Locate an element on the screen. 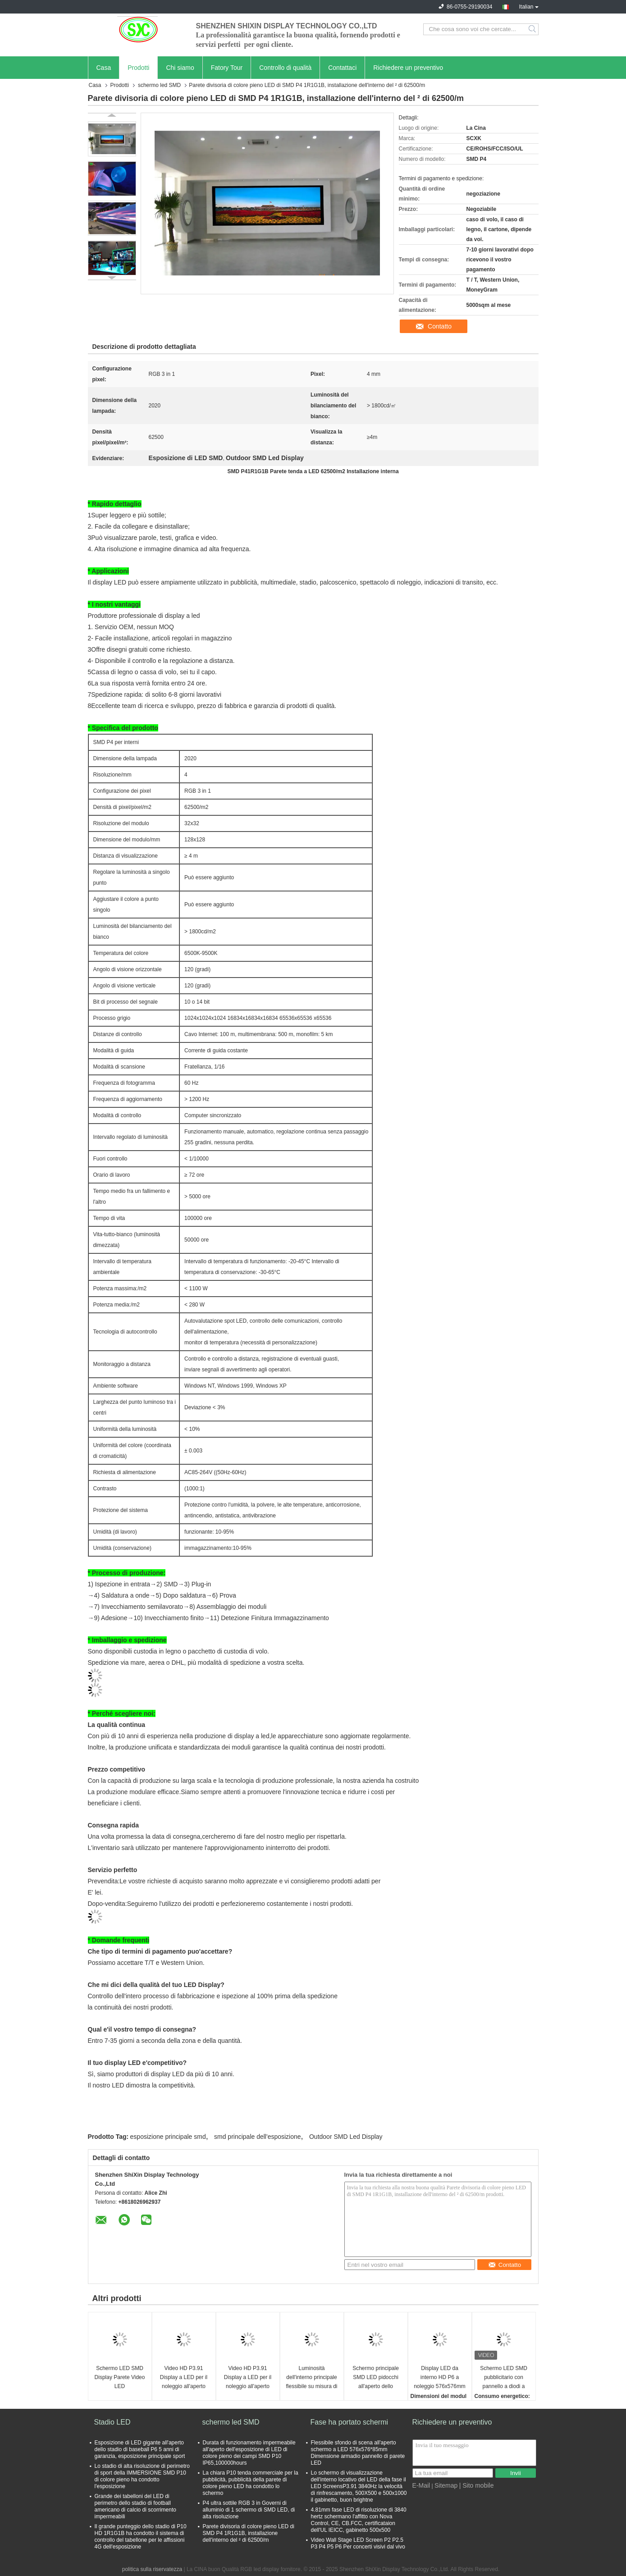 The image size is (626, 2576). schermo led SMD is located at coordinates (159, 85).